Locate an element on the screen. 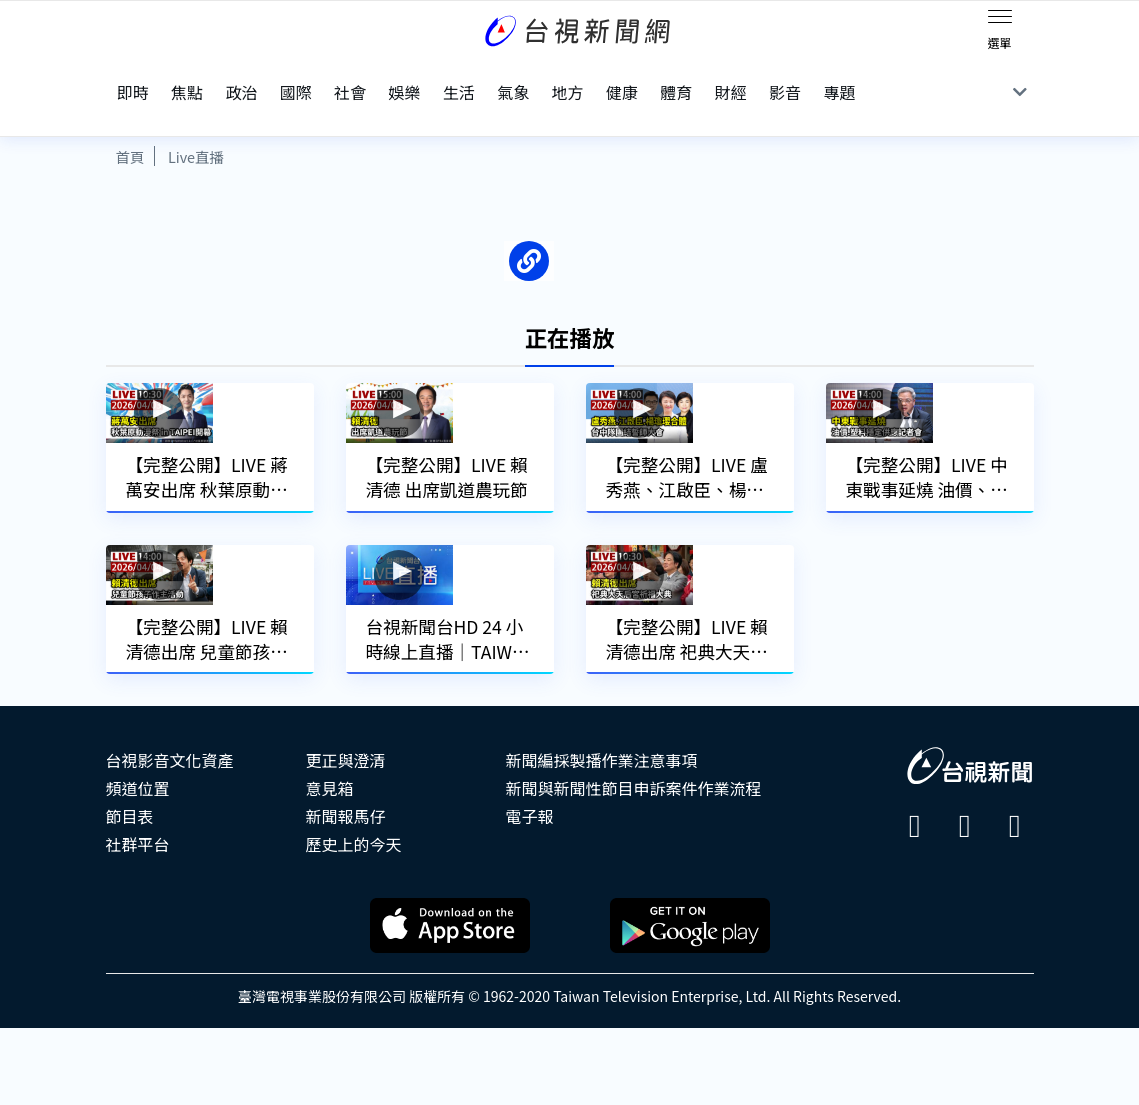 The image size is (1139, 1105). 歷史上的今天 is located at coordinates (354, 921).